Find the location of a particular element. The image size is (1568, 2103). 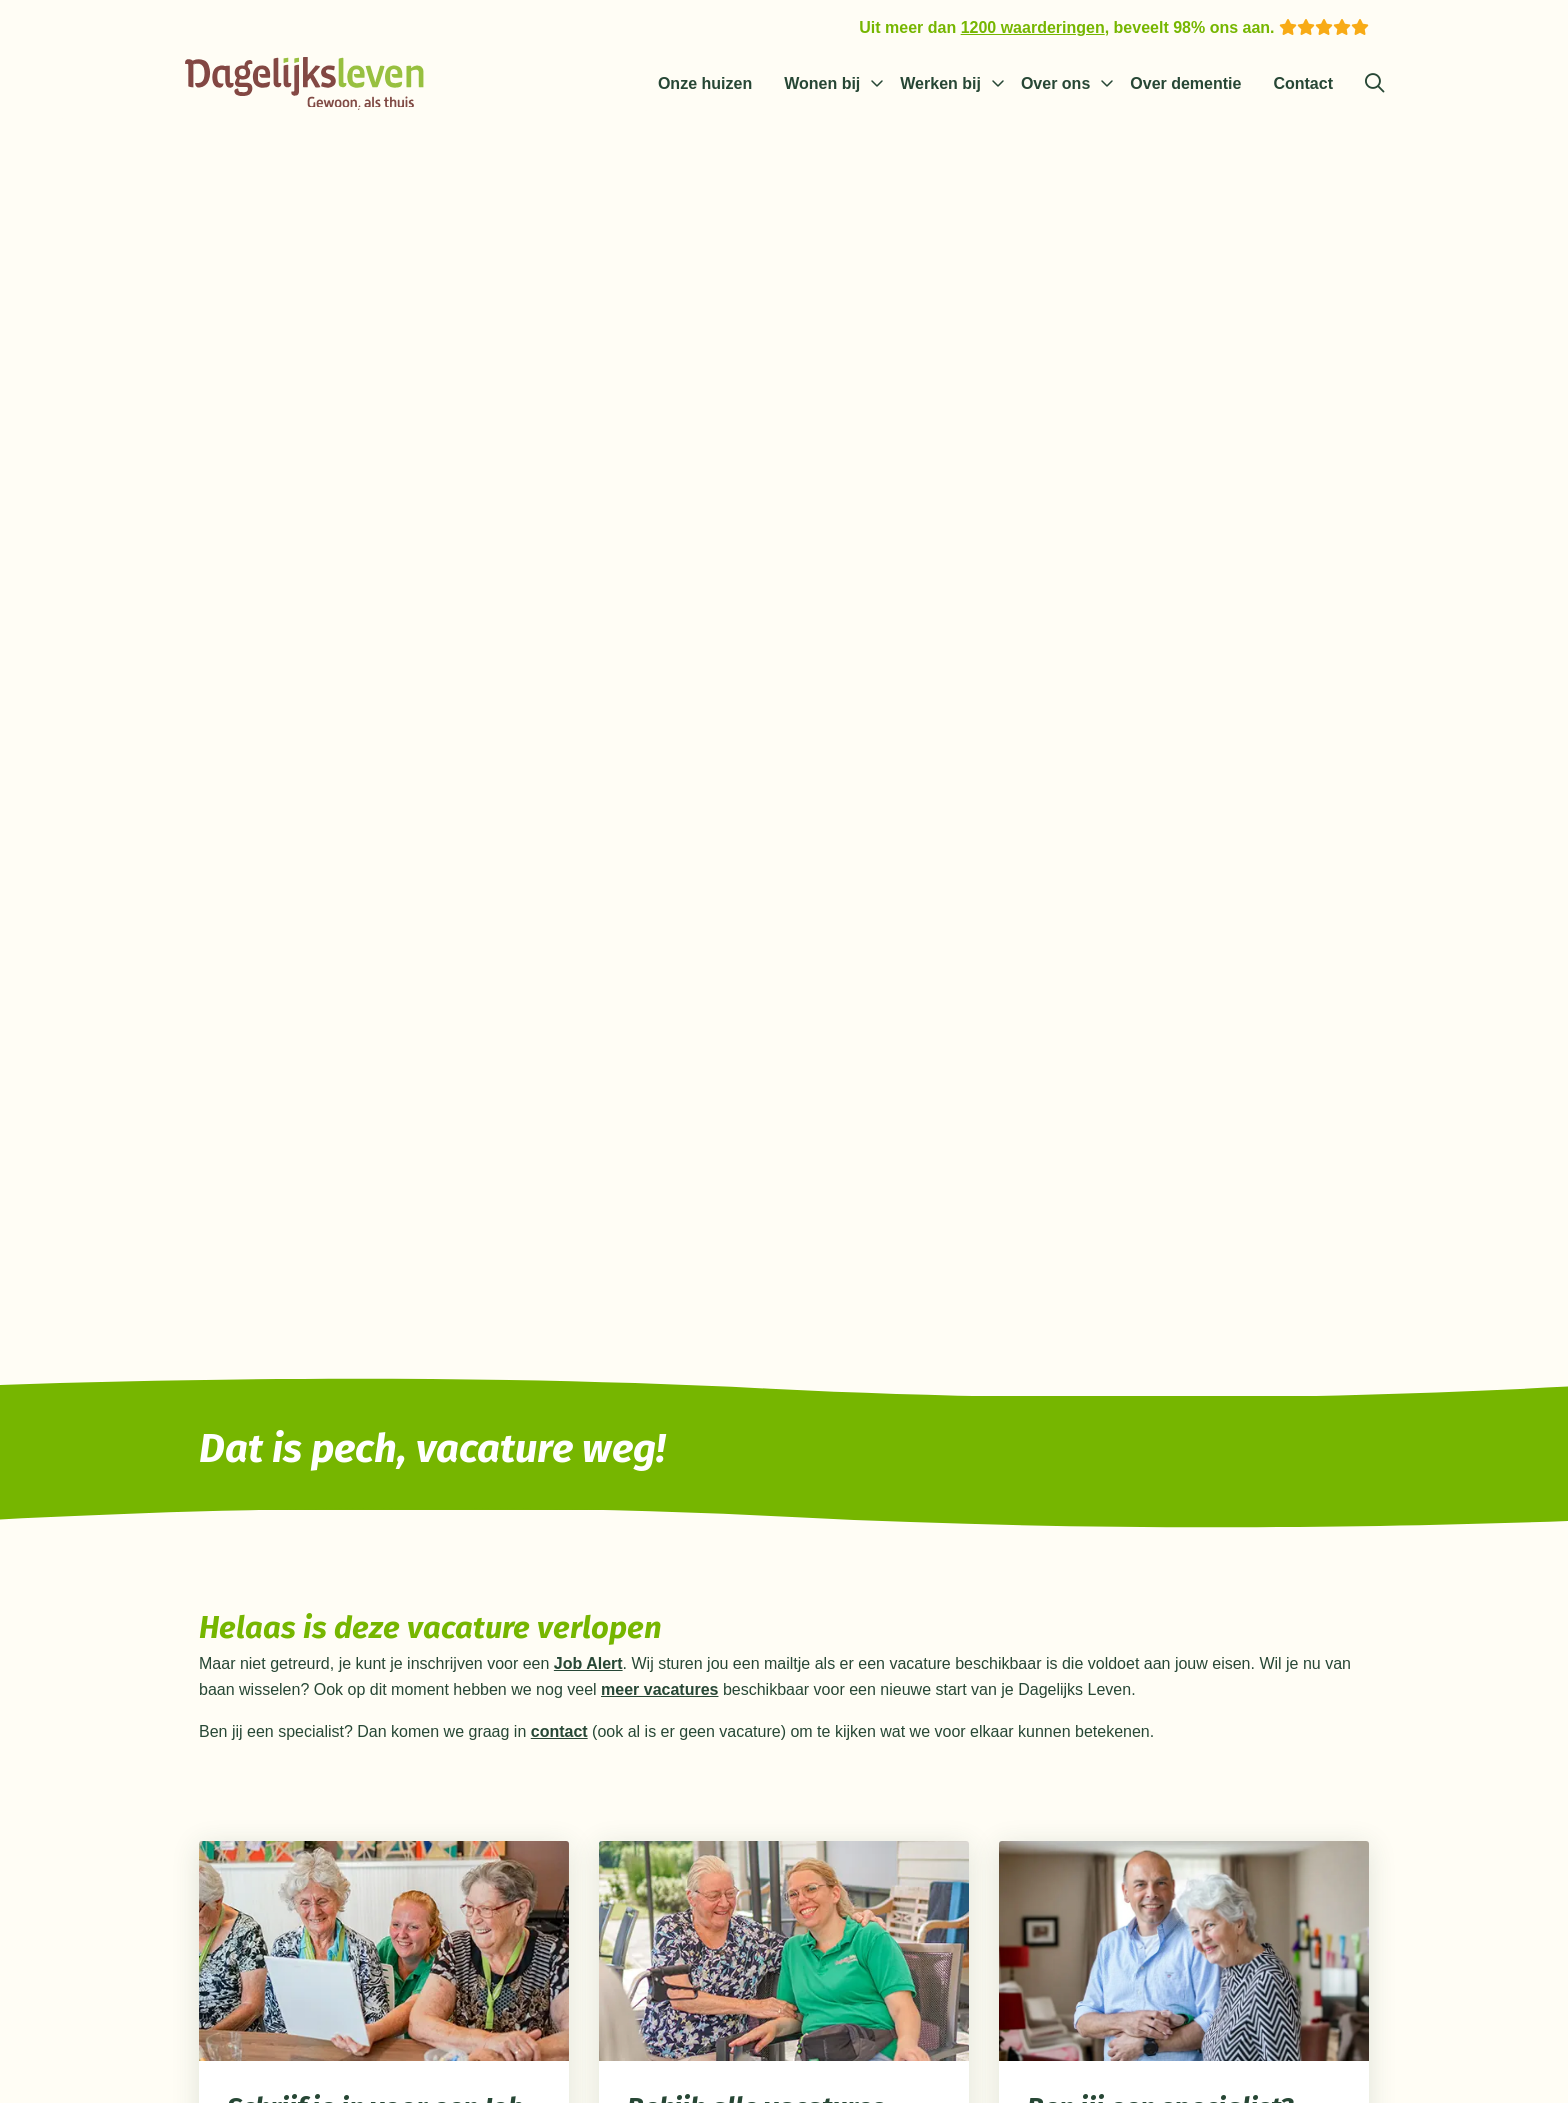

Werken bij is located at coordinates (940, 83).